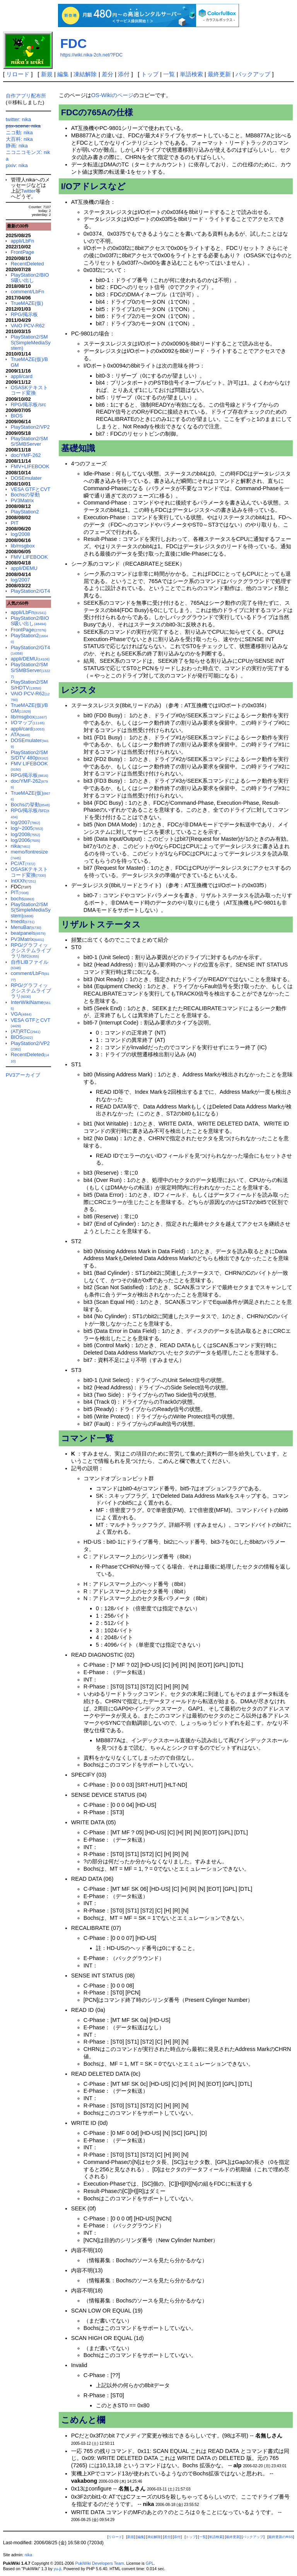 This screenshot has height=2576, width=297. What do you see at coordinates (29, 390) in the screenshot?
I see `OSASKテキストコード変換` at bounding box center [29, 390].